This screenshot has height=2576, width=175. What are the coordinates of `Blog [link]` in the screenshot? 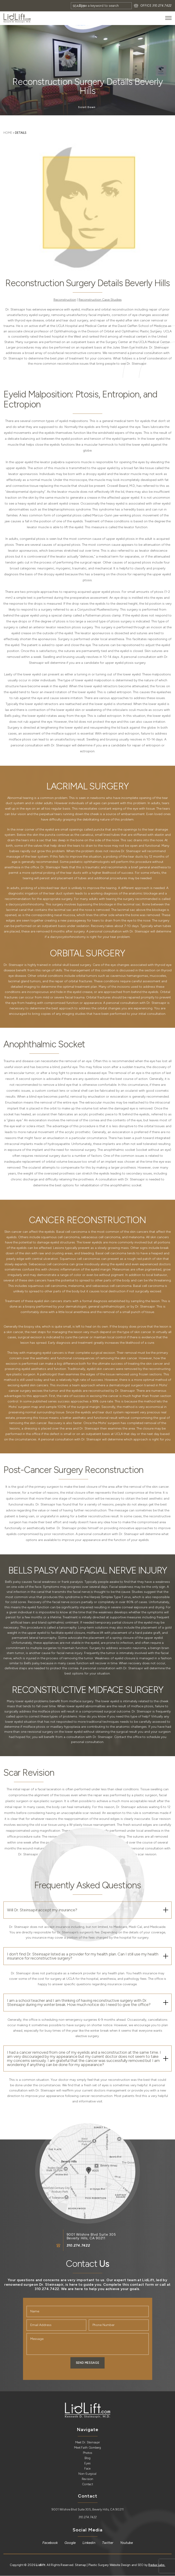 It's located at (87, 2458).